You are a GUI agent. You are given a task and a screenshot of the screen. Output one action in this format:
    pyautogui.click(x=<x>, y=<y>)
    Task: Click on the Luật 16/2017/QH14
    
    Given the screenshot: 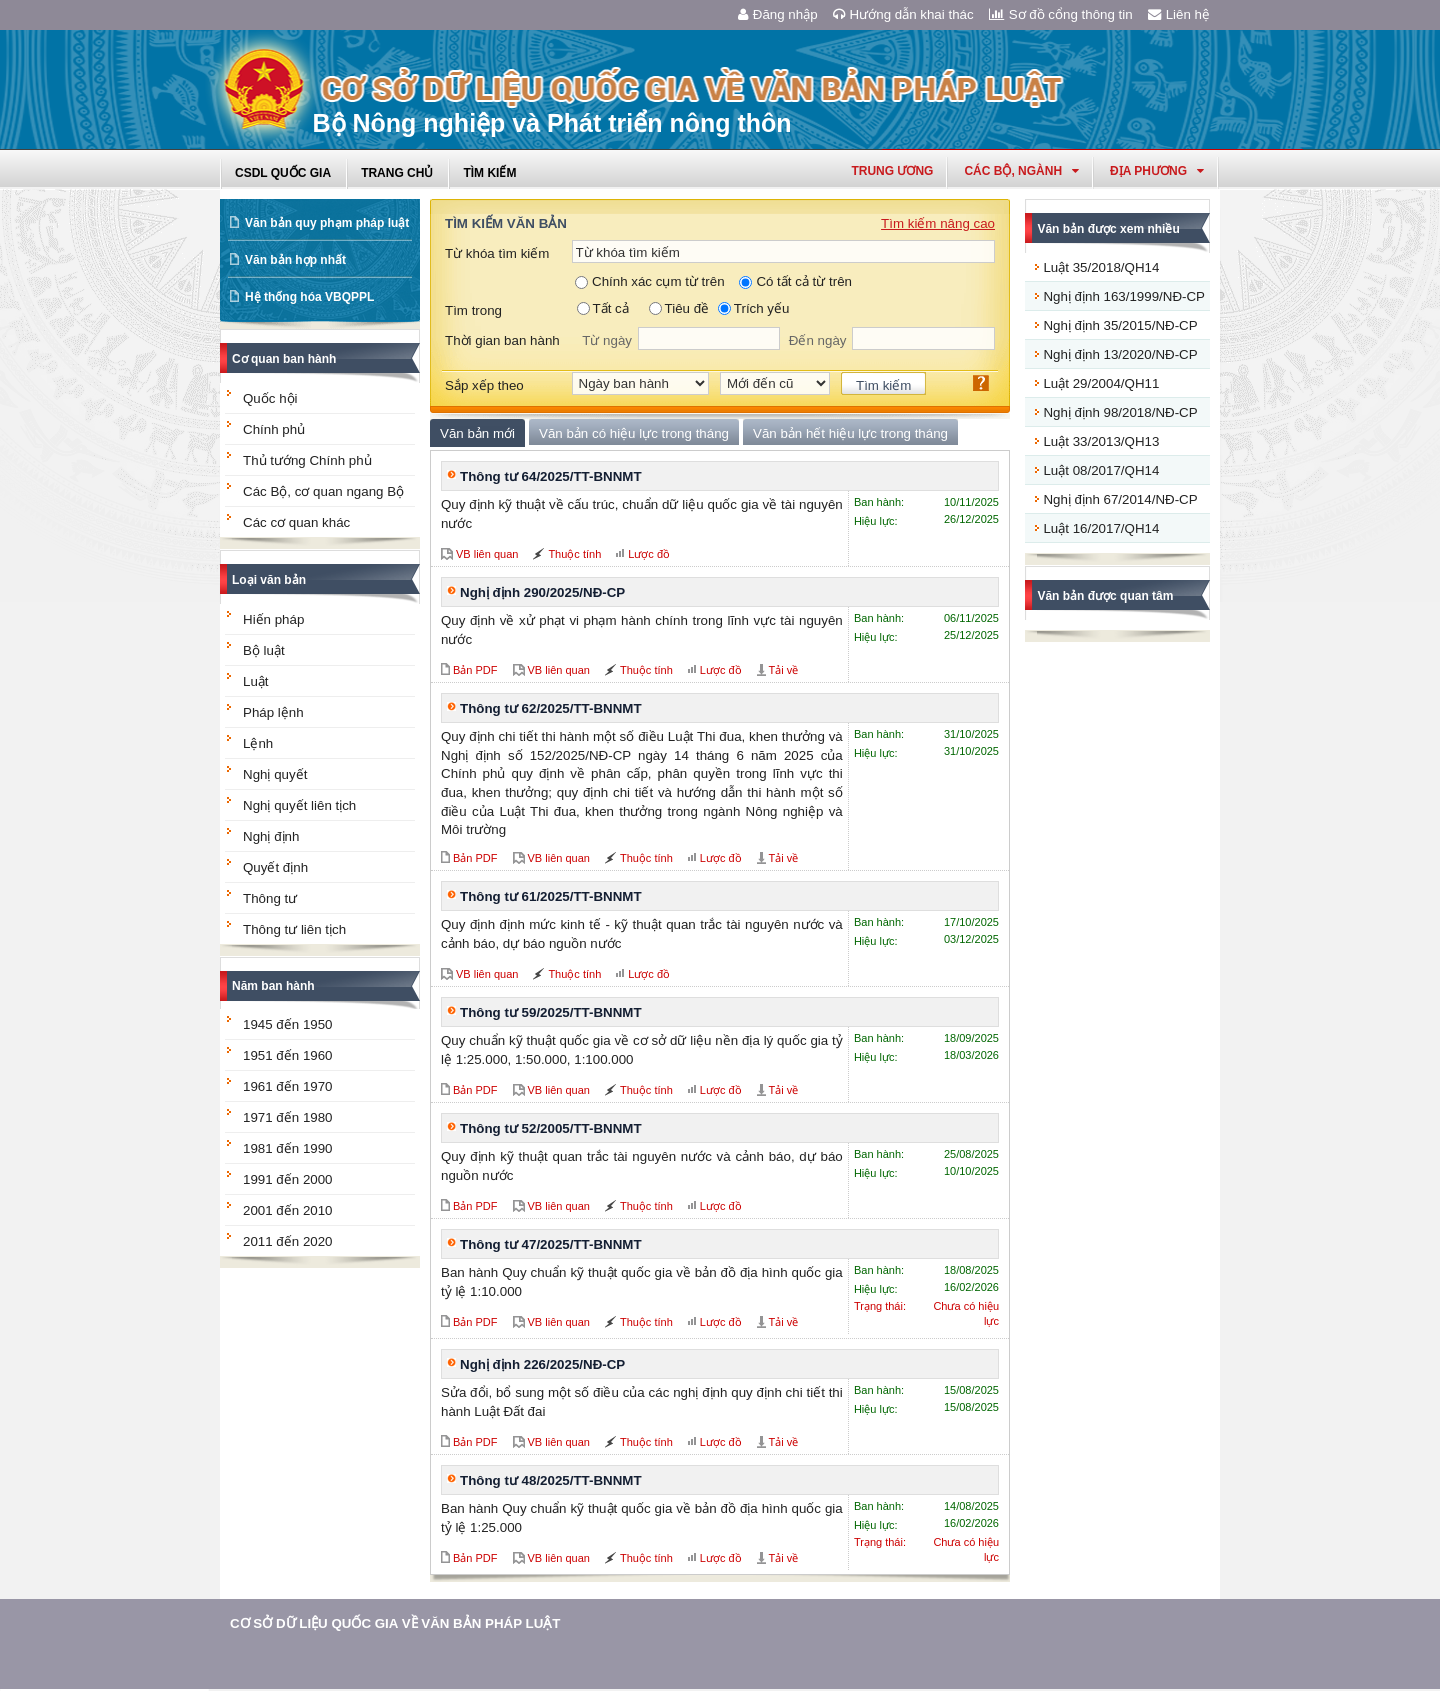 What is the action you would take?
    pyautogui.click(x=1101, y=528)
    